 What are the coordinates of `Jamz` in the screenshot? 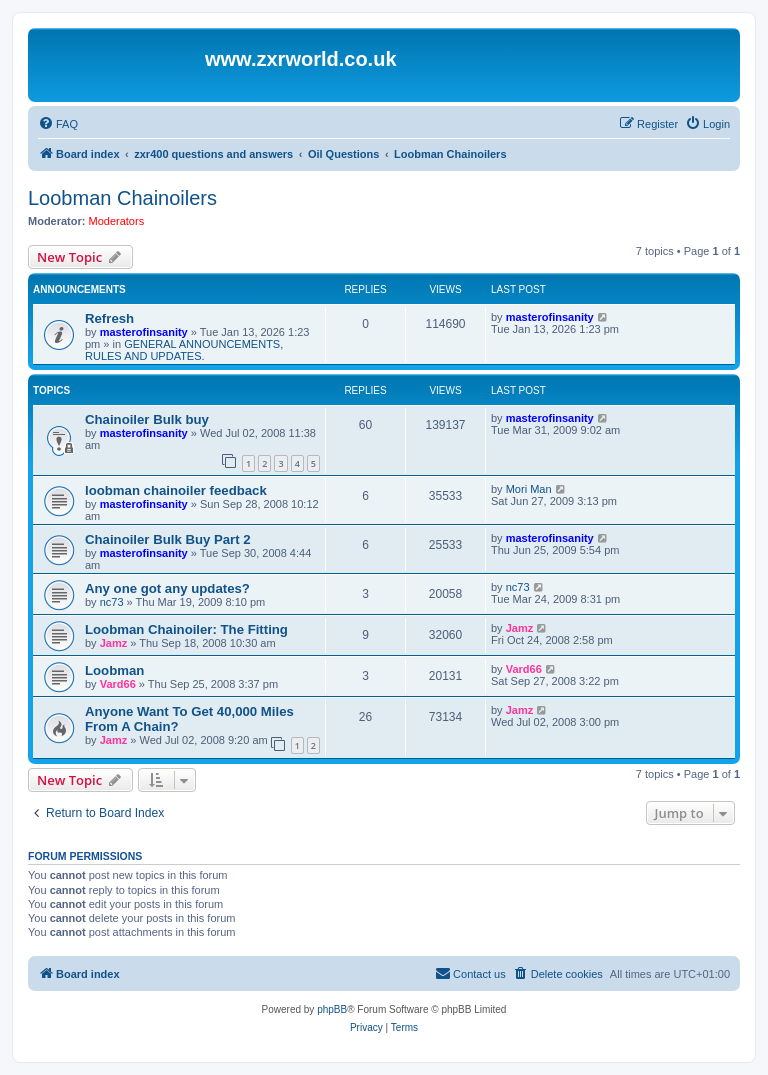 It's located at (114, 643).